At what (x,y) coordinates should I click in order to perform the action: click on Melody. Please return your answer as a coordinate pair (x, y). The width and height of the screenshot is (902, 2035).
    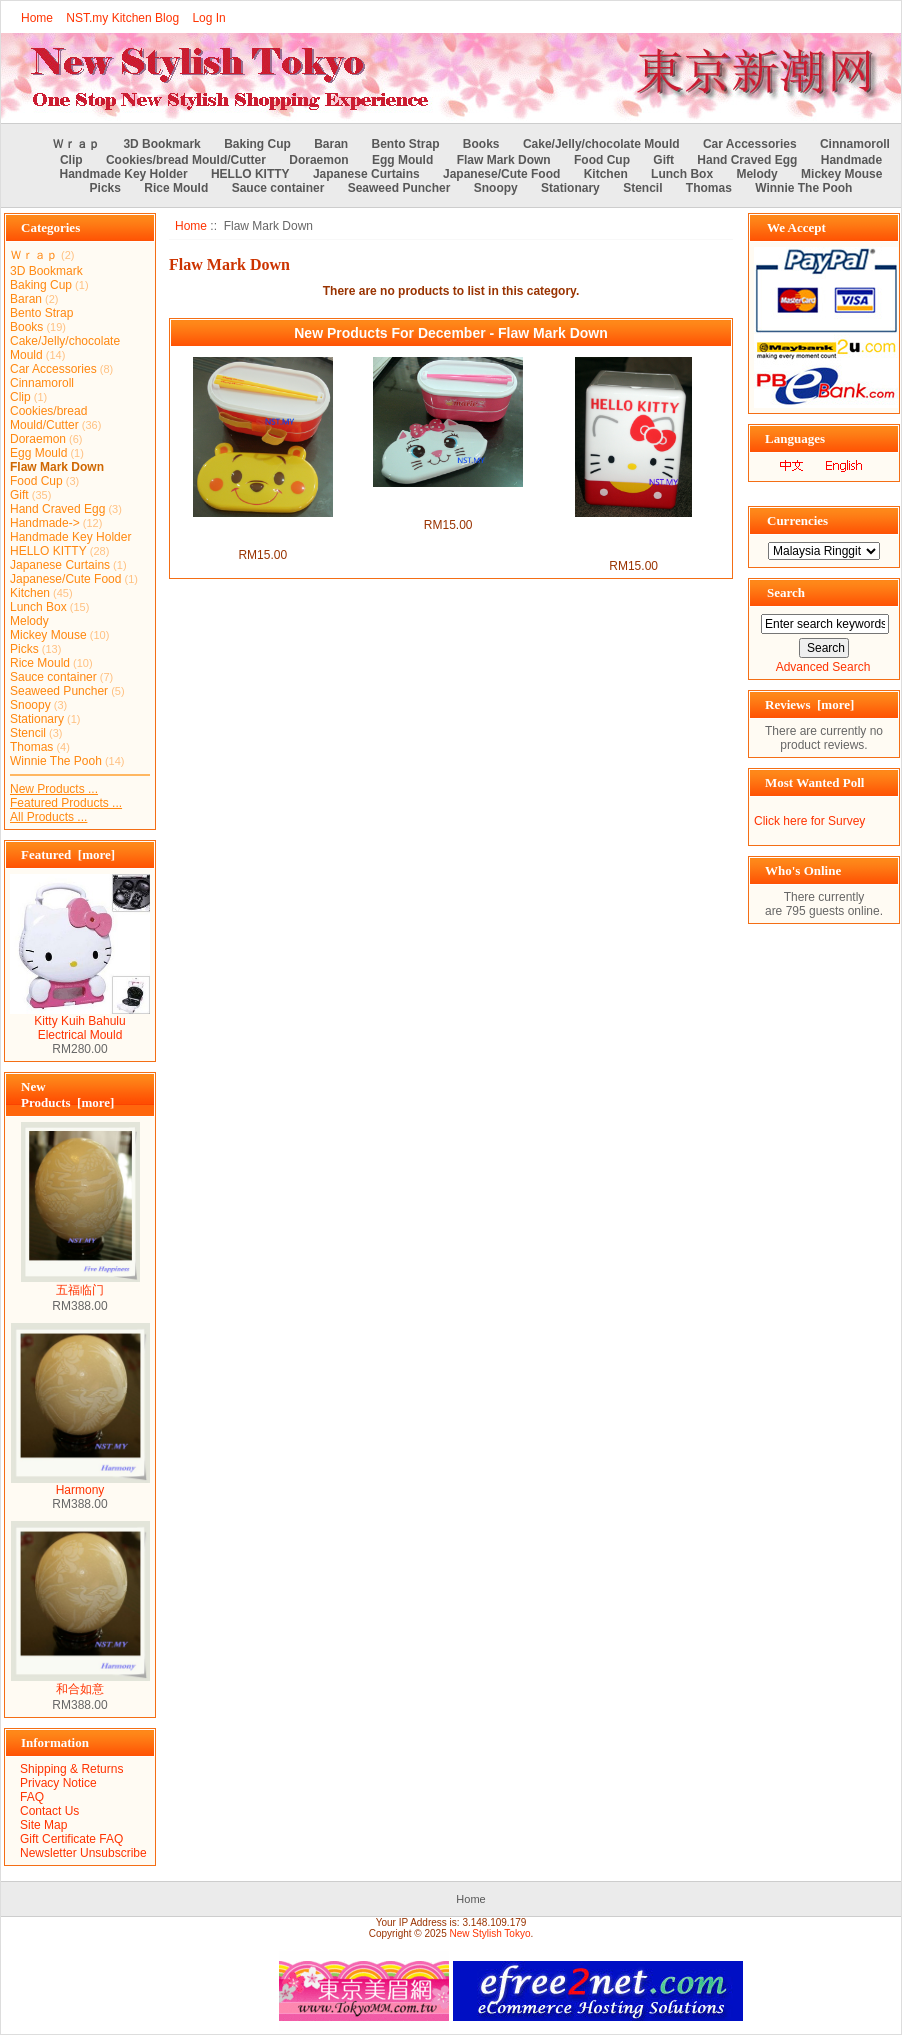
    Looking at the image, I should click on (756, 174).